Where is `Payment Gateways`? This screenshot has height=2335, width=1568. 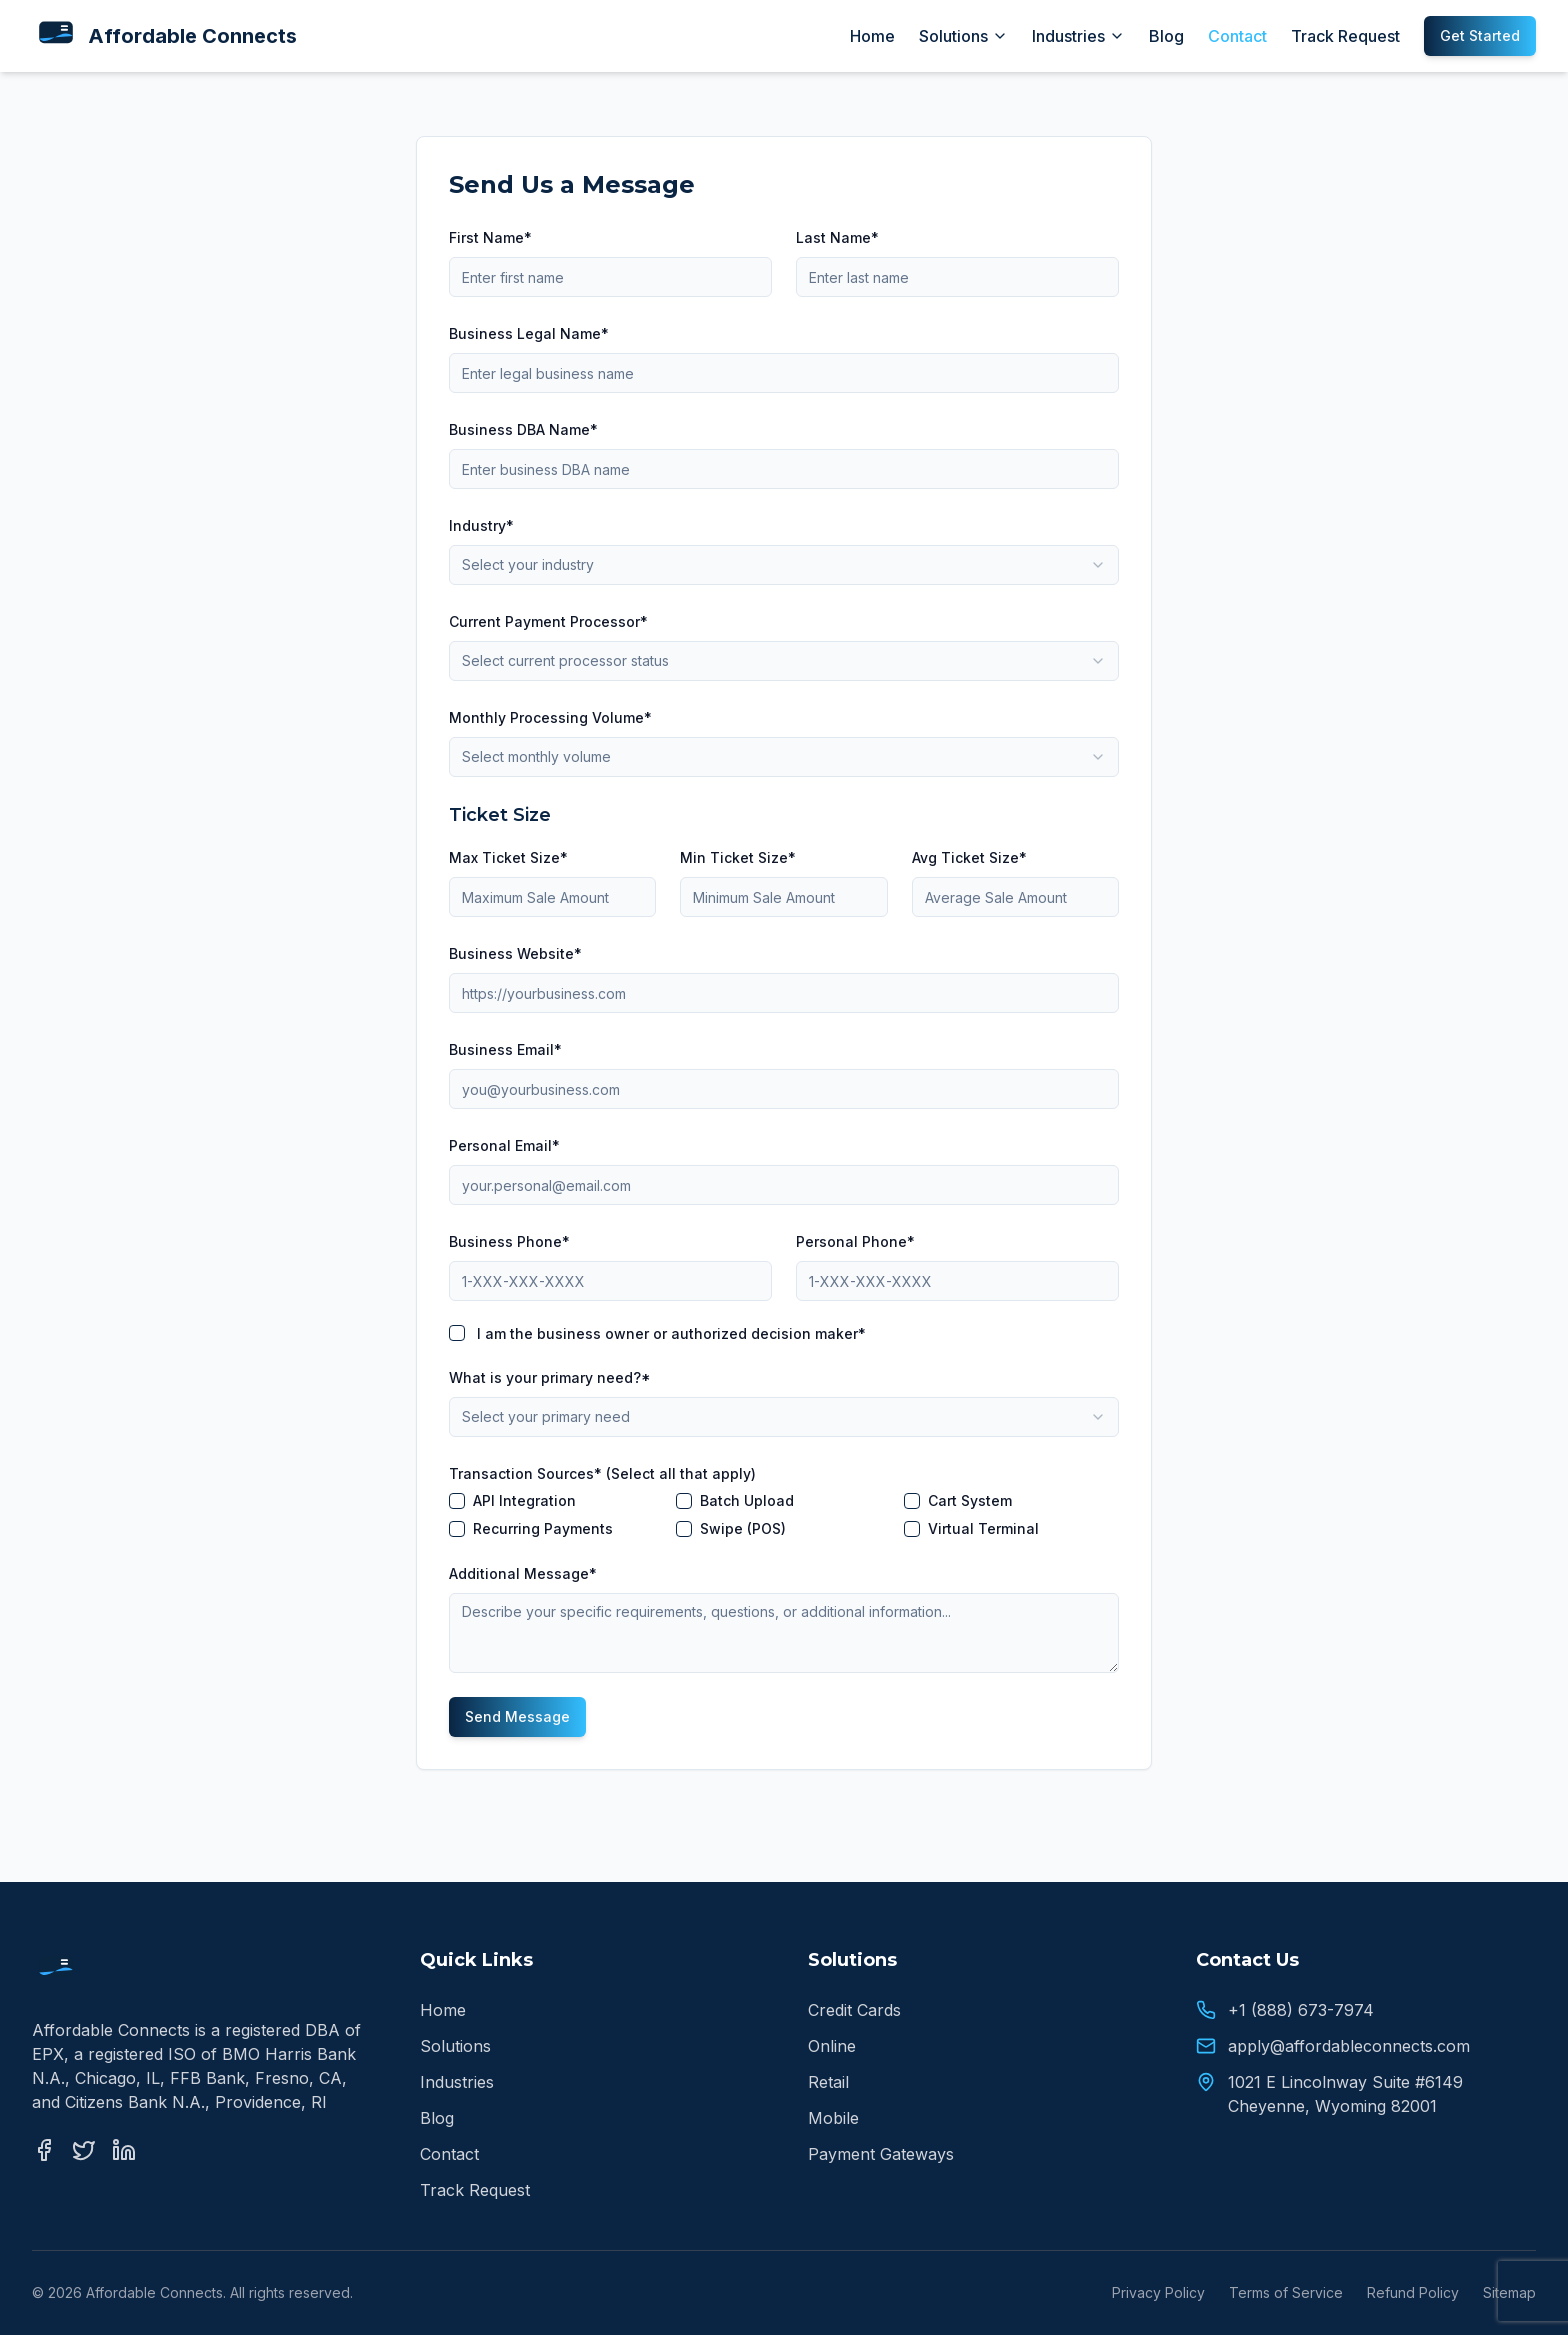 Payment Gateways is located at coordinates (881, 2154).